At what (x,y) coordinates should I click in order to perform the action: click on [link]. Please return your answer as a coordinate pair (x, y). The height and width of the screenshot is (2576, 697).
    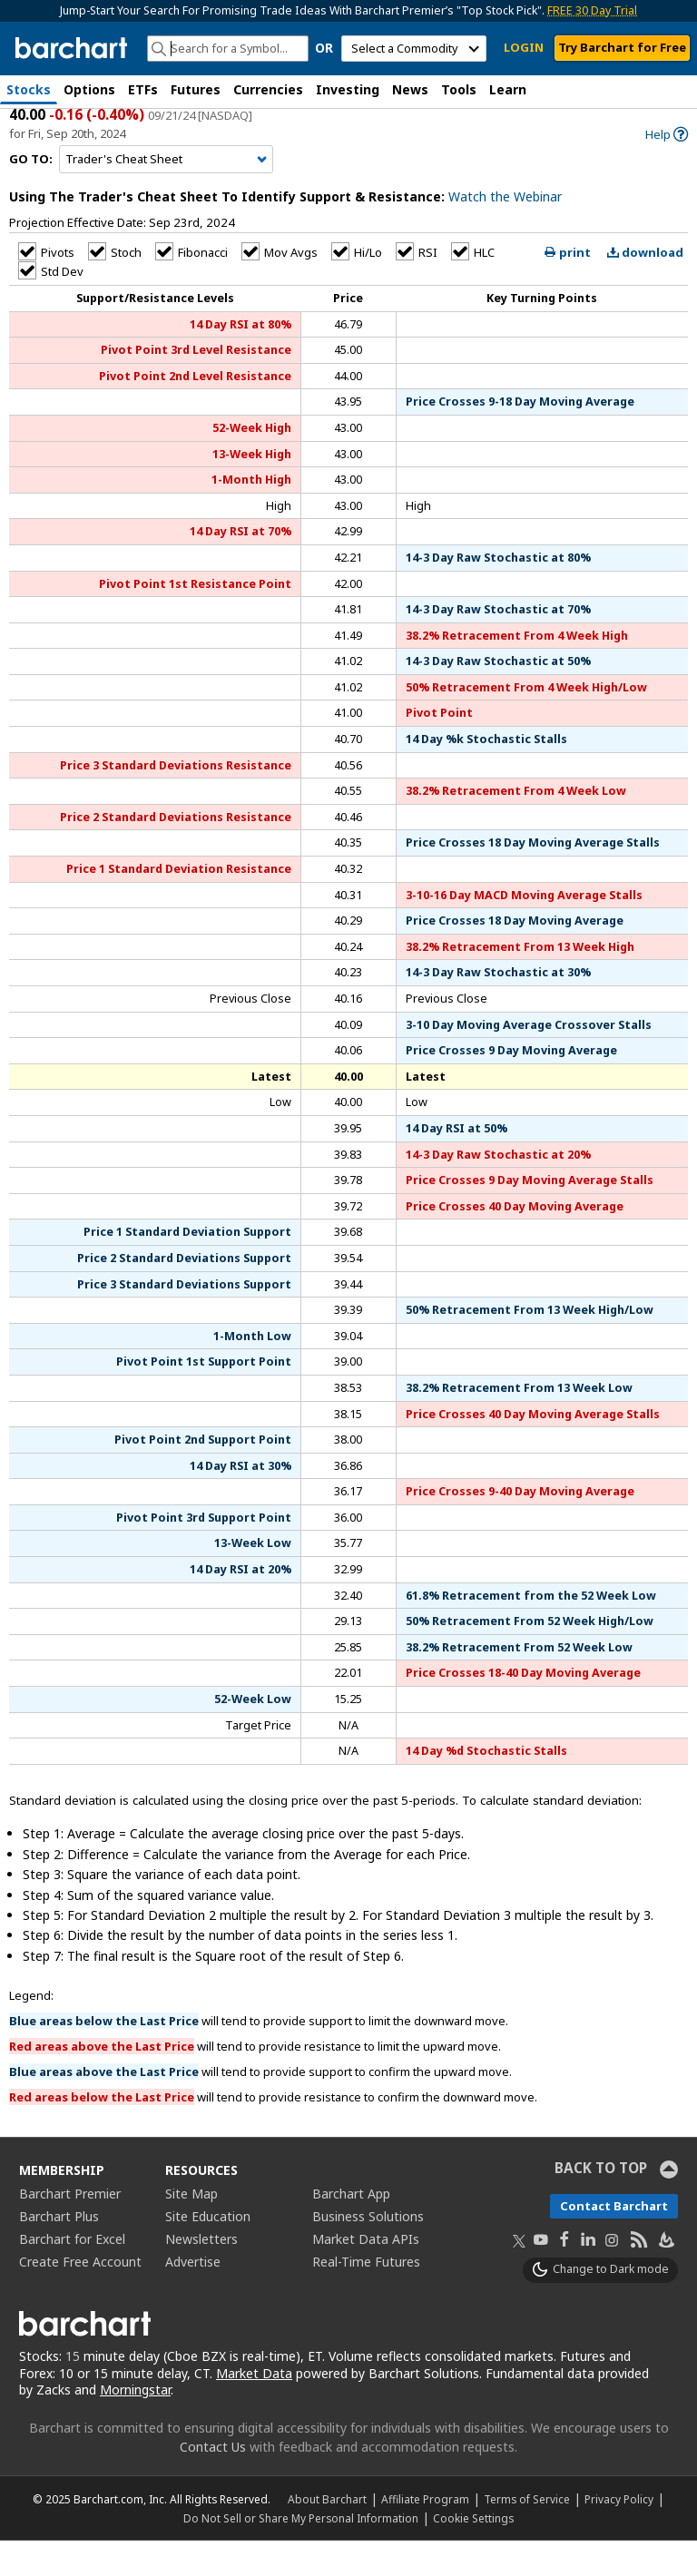
    Looking at the image, I should click on (666, 170).